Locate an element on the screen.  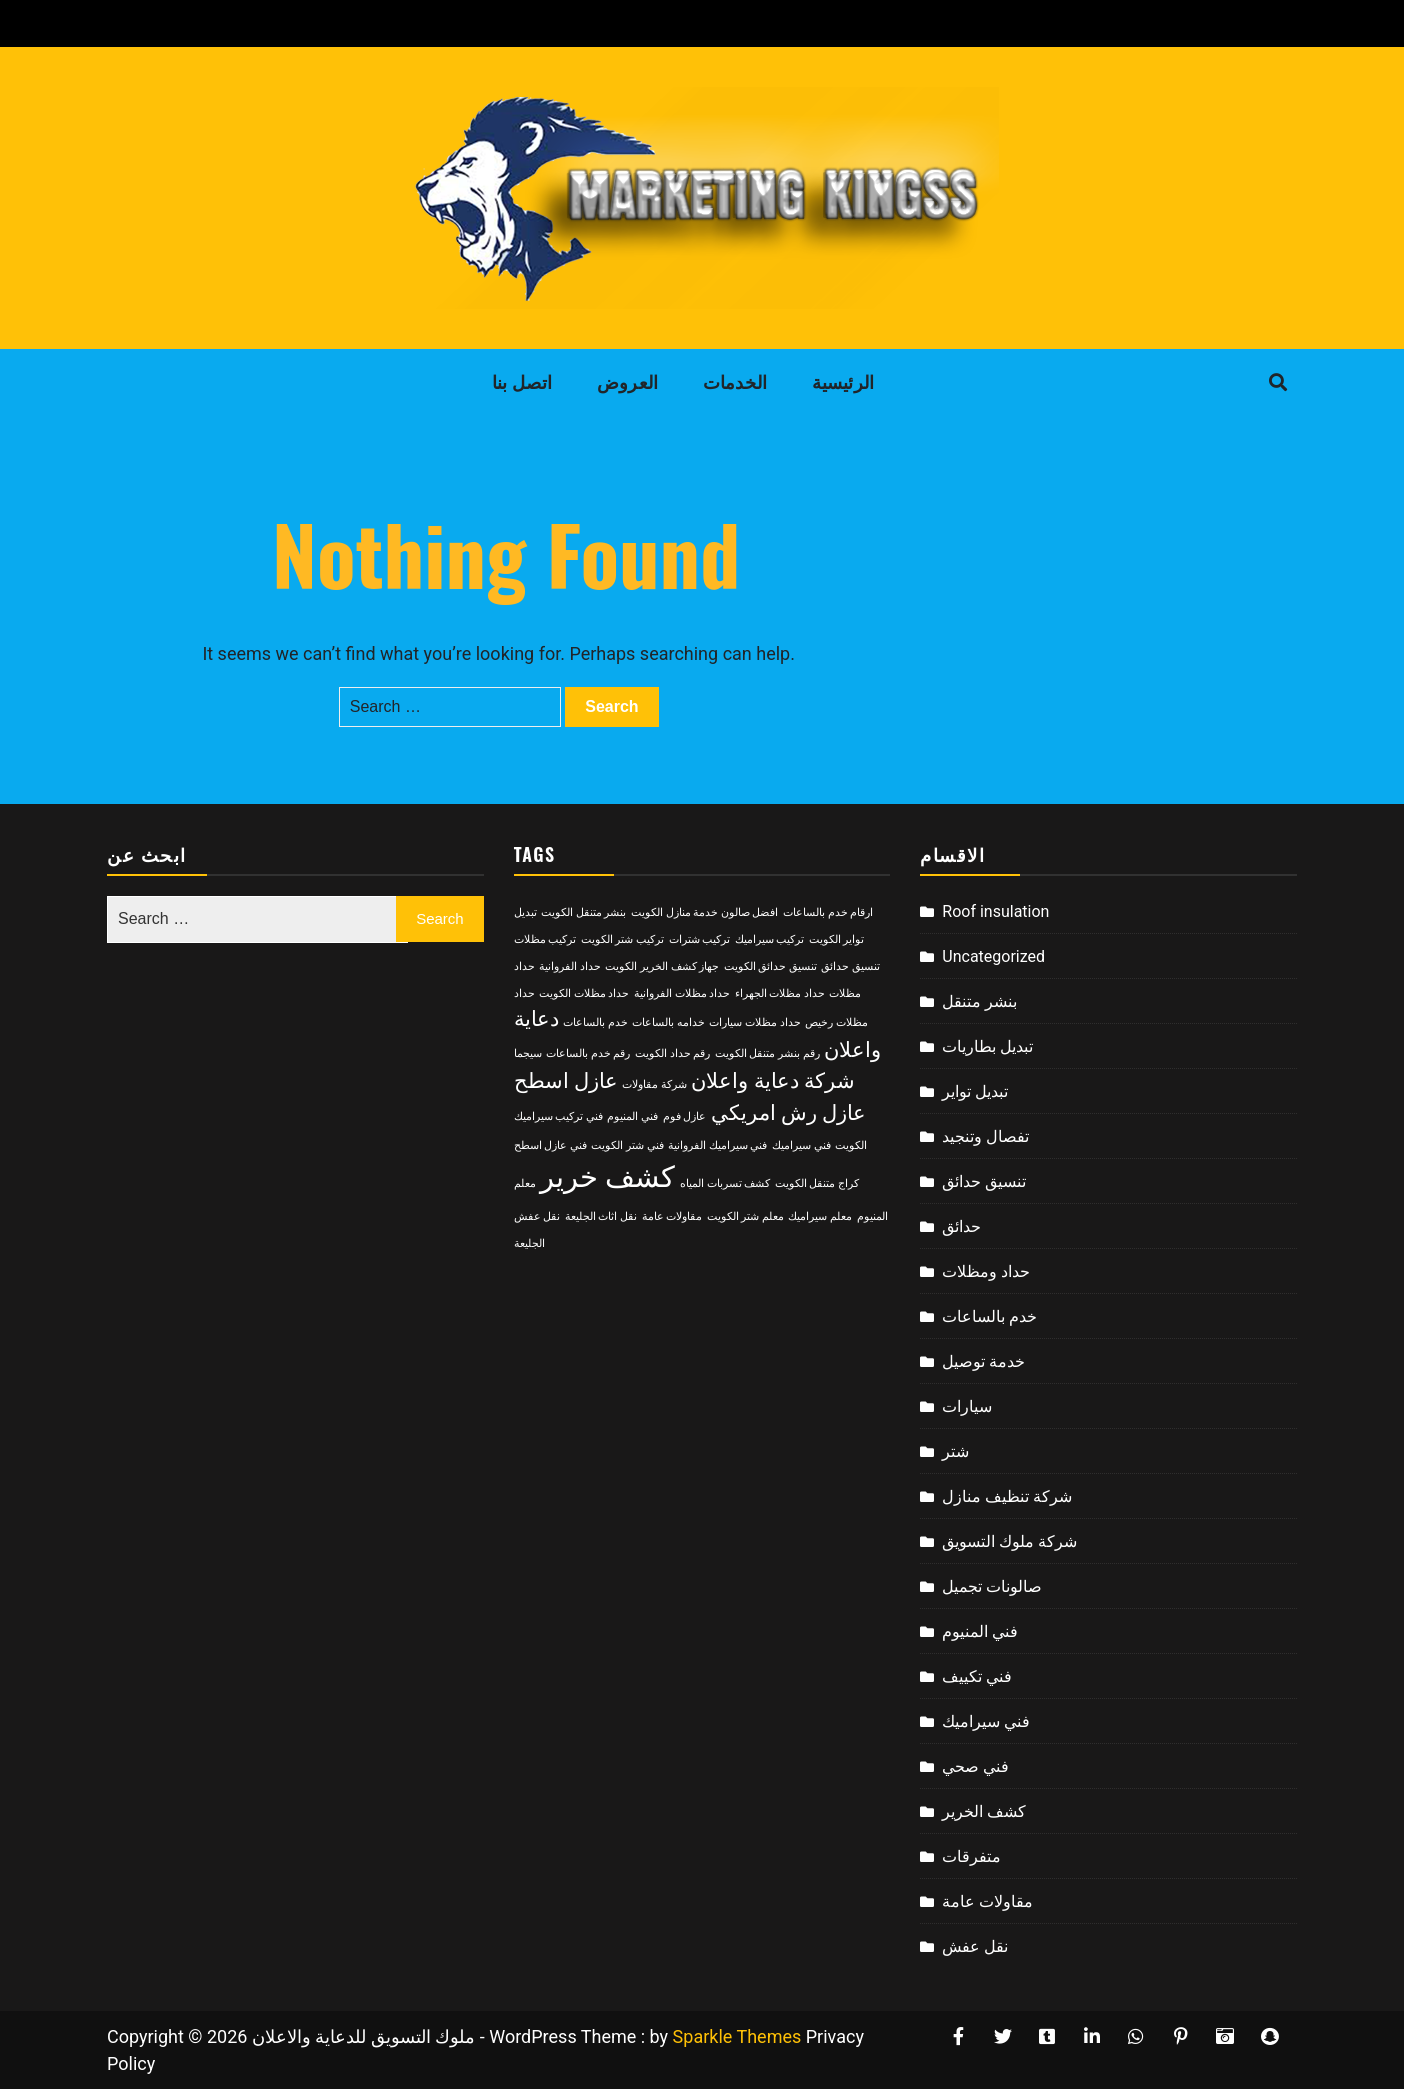
فني المنيوم [فني المنيوم (2 items)] is located at coordinates (632, 1116).